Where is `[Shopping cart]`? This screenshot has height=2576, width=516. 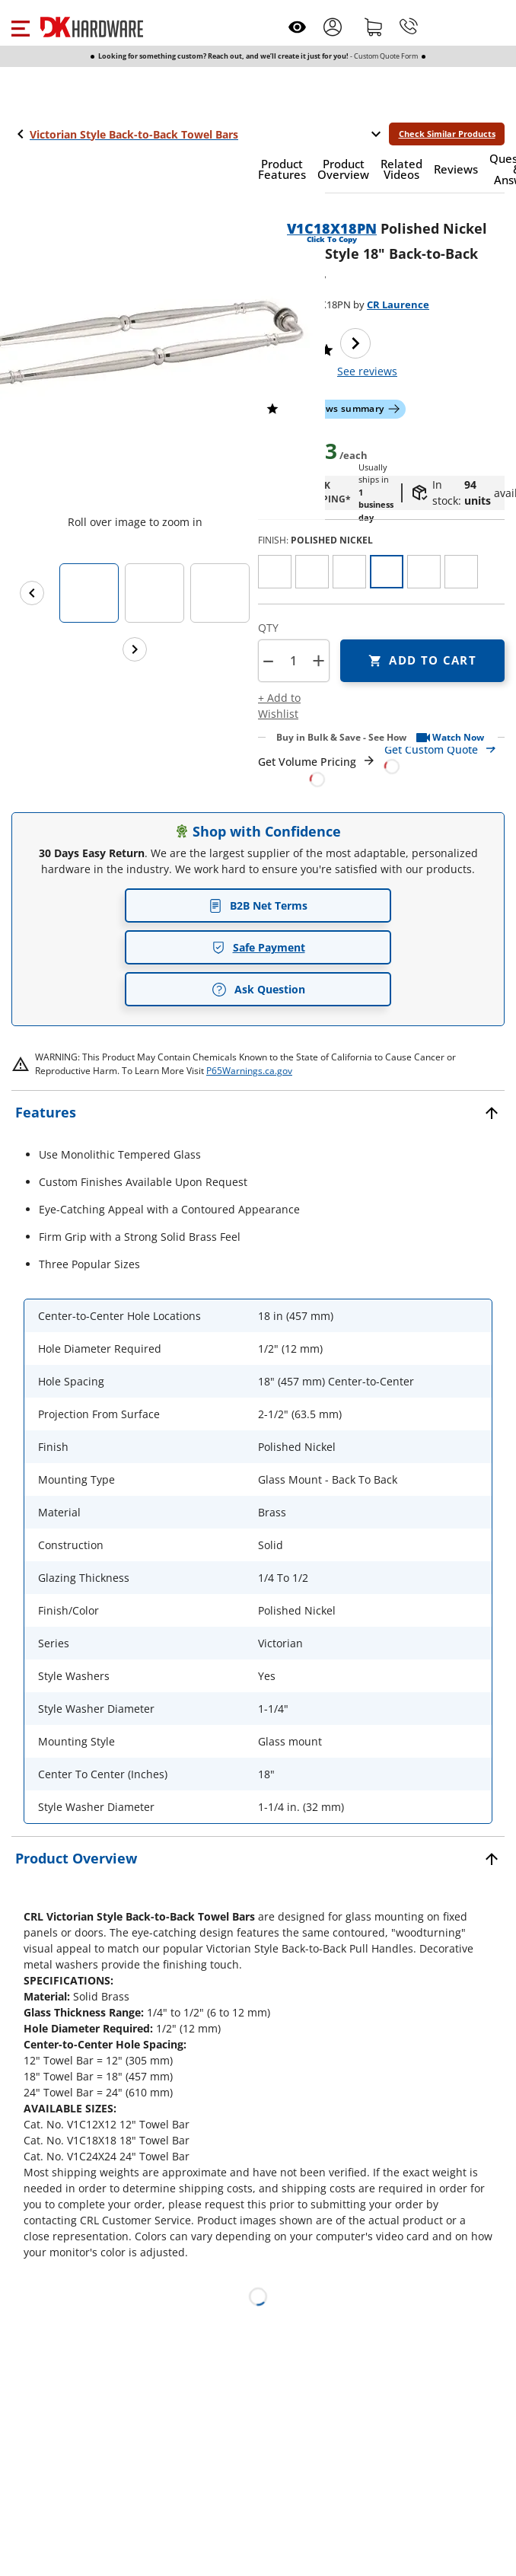 [Shopping cart] is located at coordinates (374, 27).